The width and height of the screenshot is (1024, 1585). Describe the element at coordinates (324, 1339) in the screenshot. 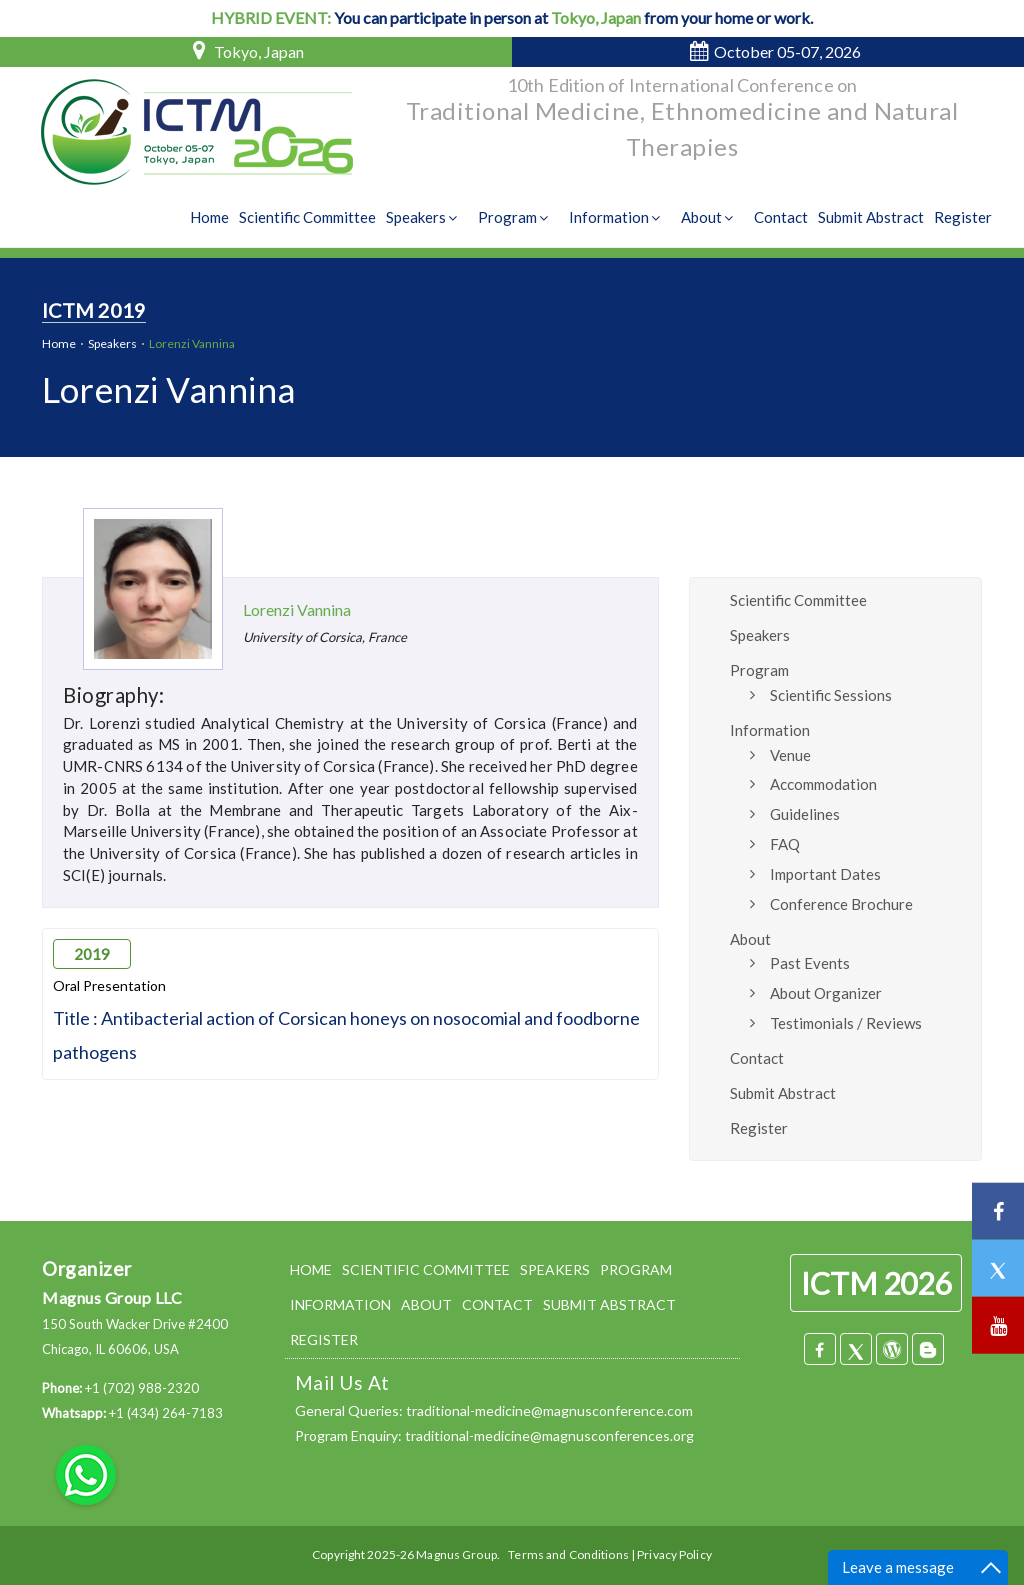

I see `REGISTER` at that location.